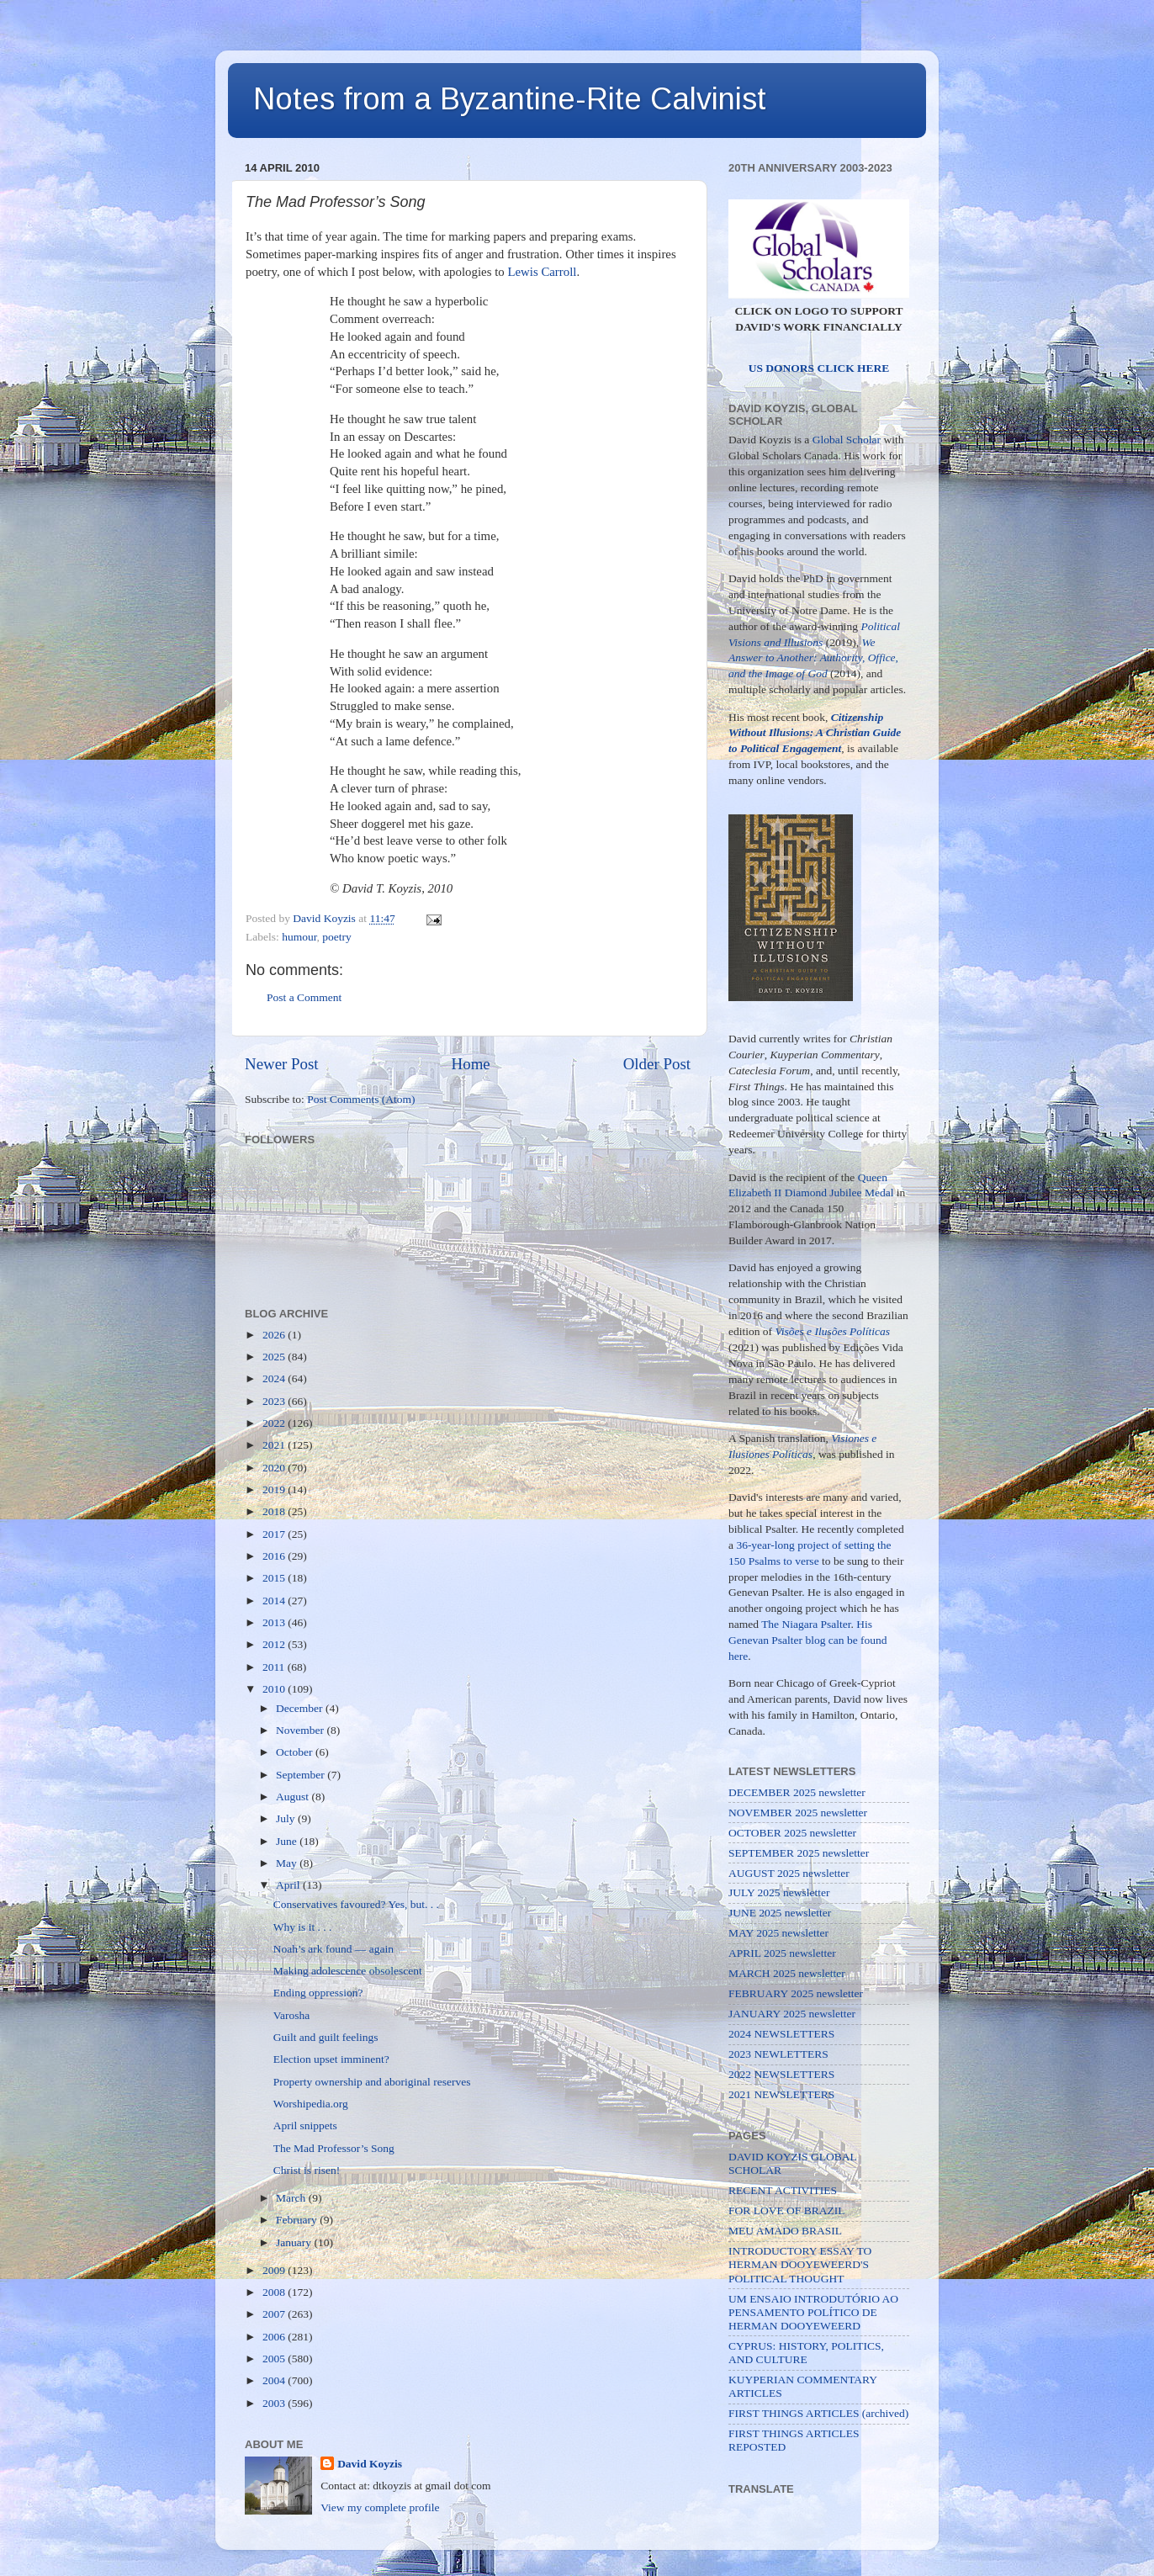 The width and height of the screenshot is (1154, 2576). I want to click on 2008, so click(275, 2292).